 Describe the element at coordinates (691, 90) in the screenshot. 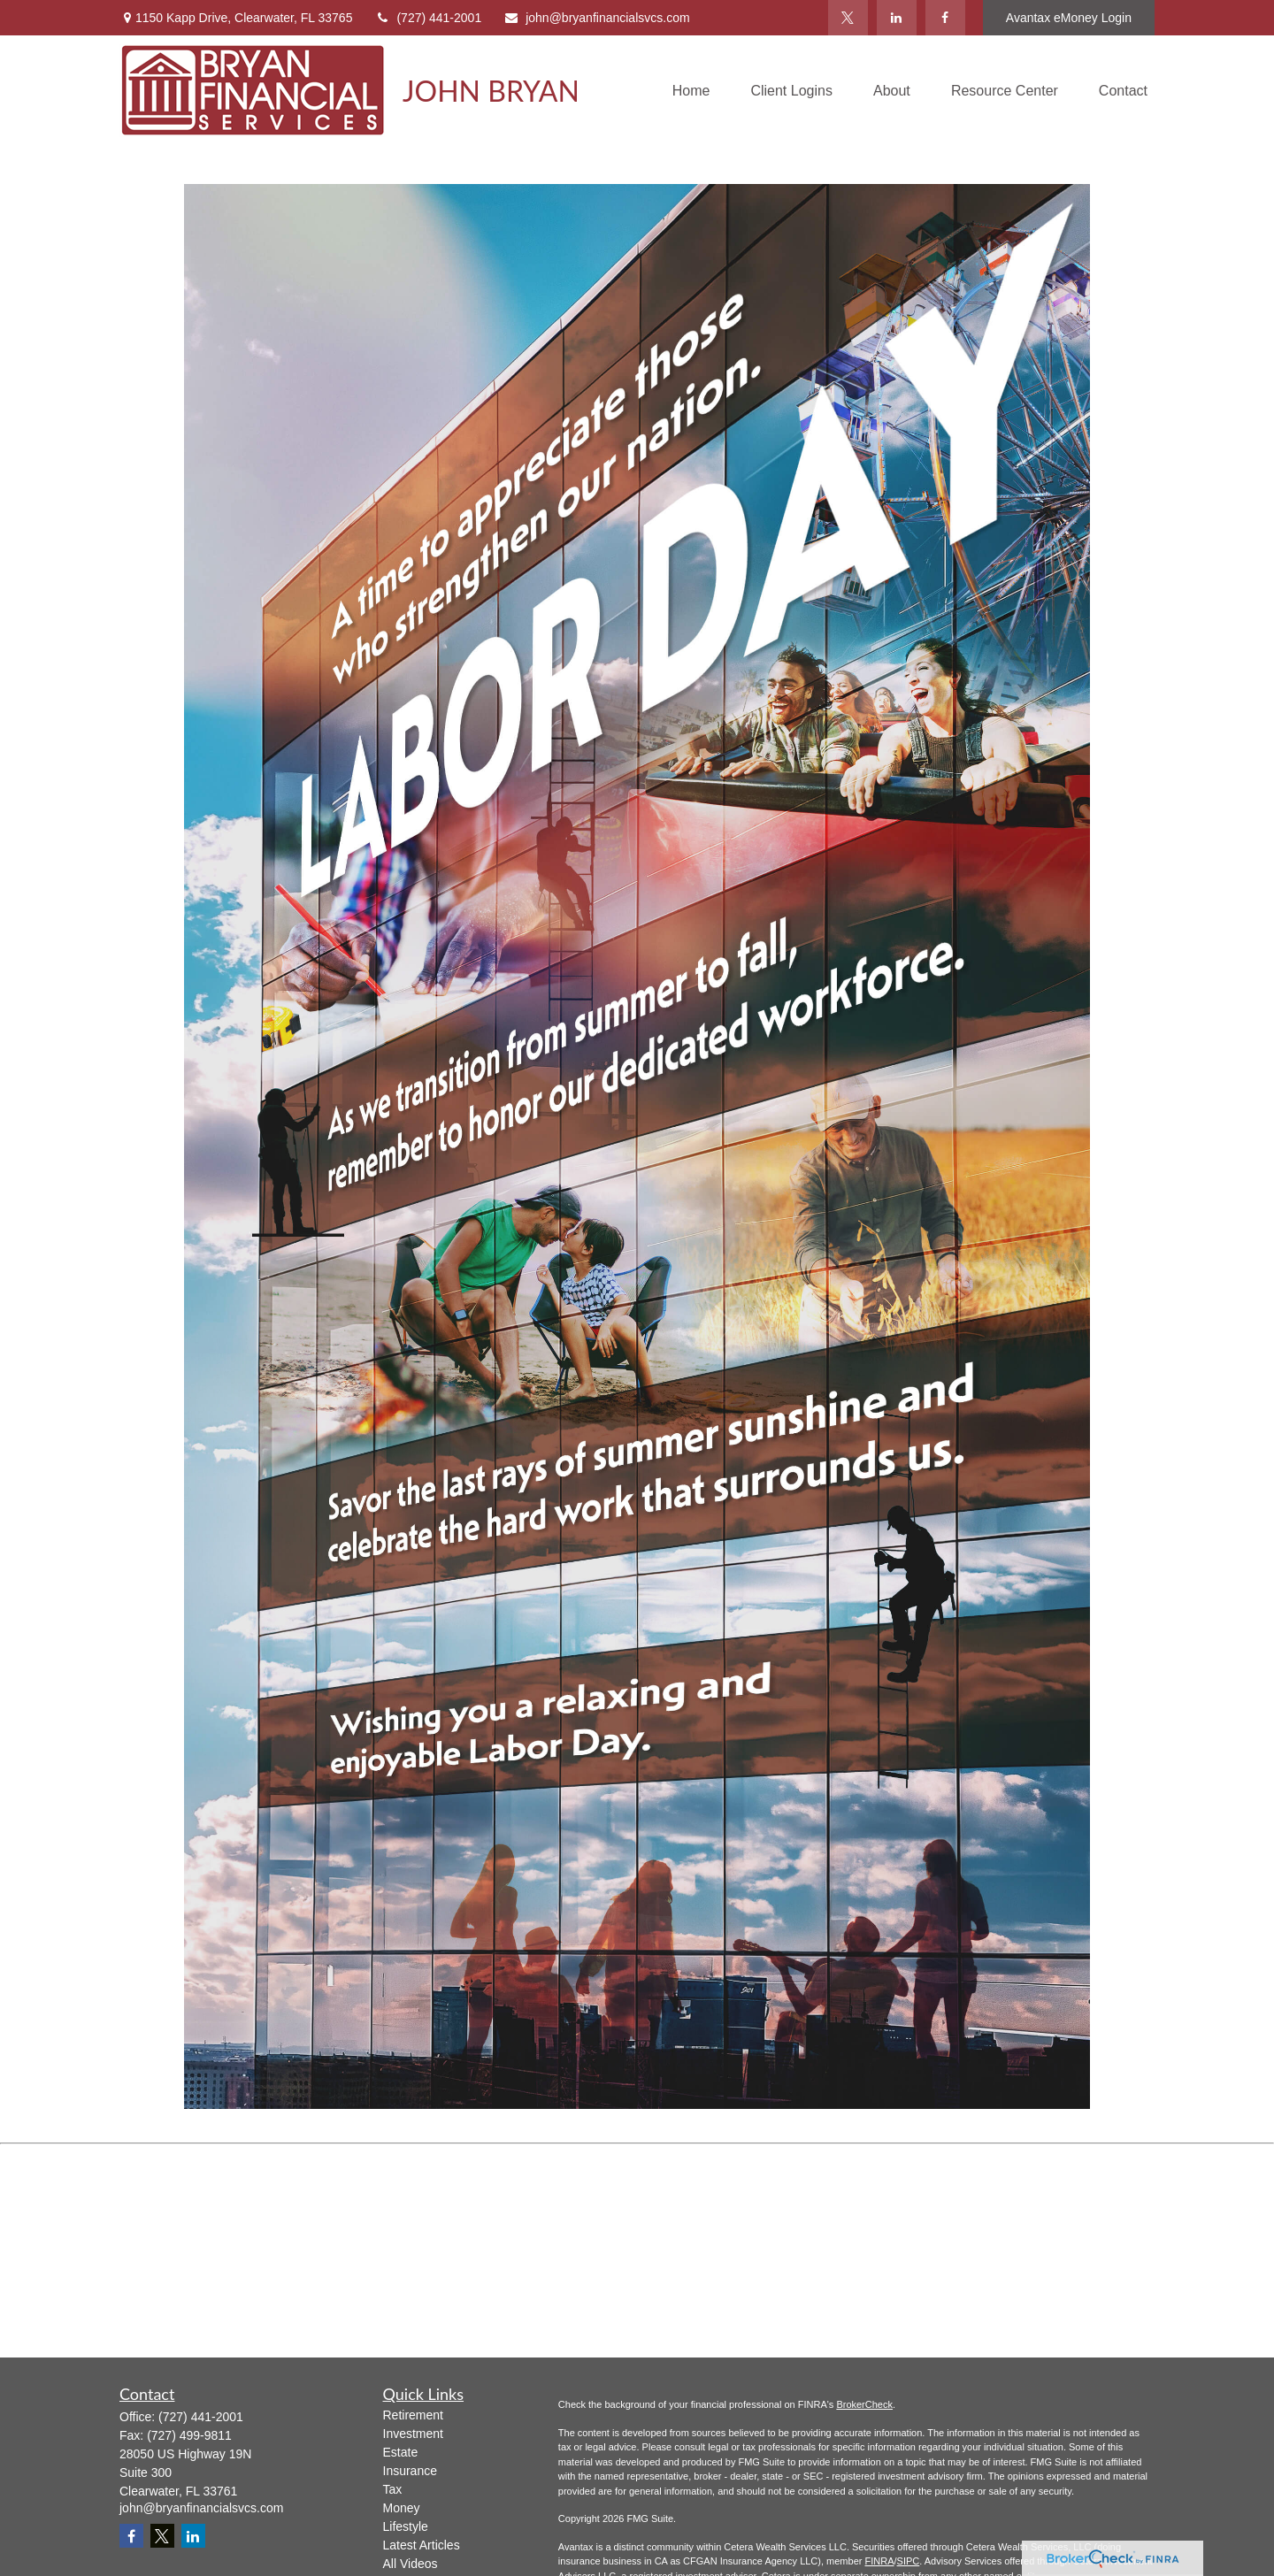

I see `[button]` at that location.